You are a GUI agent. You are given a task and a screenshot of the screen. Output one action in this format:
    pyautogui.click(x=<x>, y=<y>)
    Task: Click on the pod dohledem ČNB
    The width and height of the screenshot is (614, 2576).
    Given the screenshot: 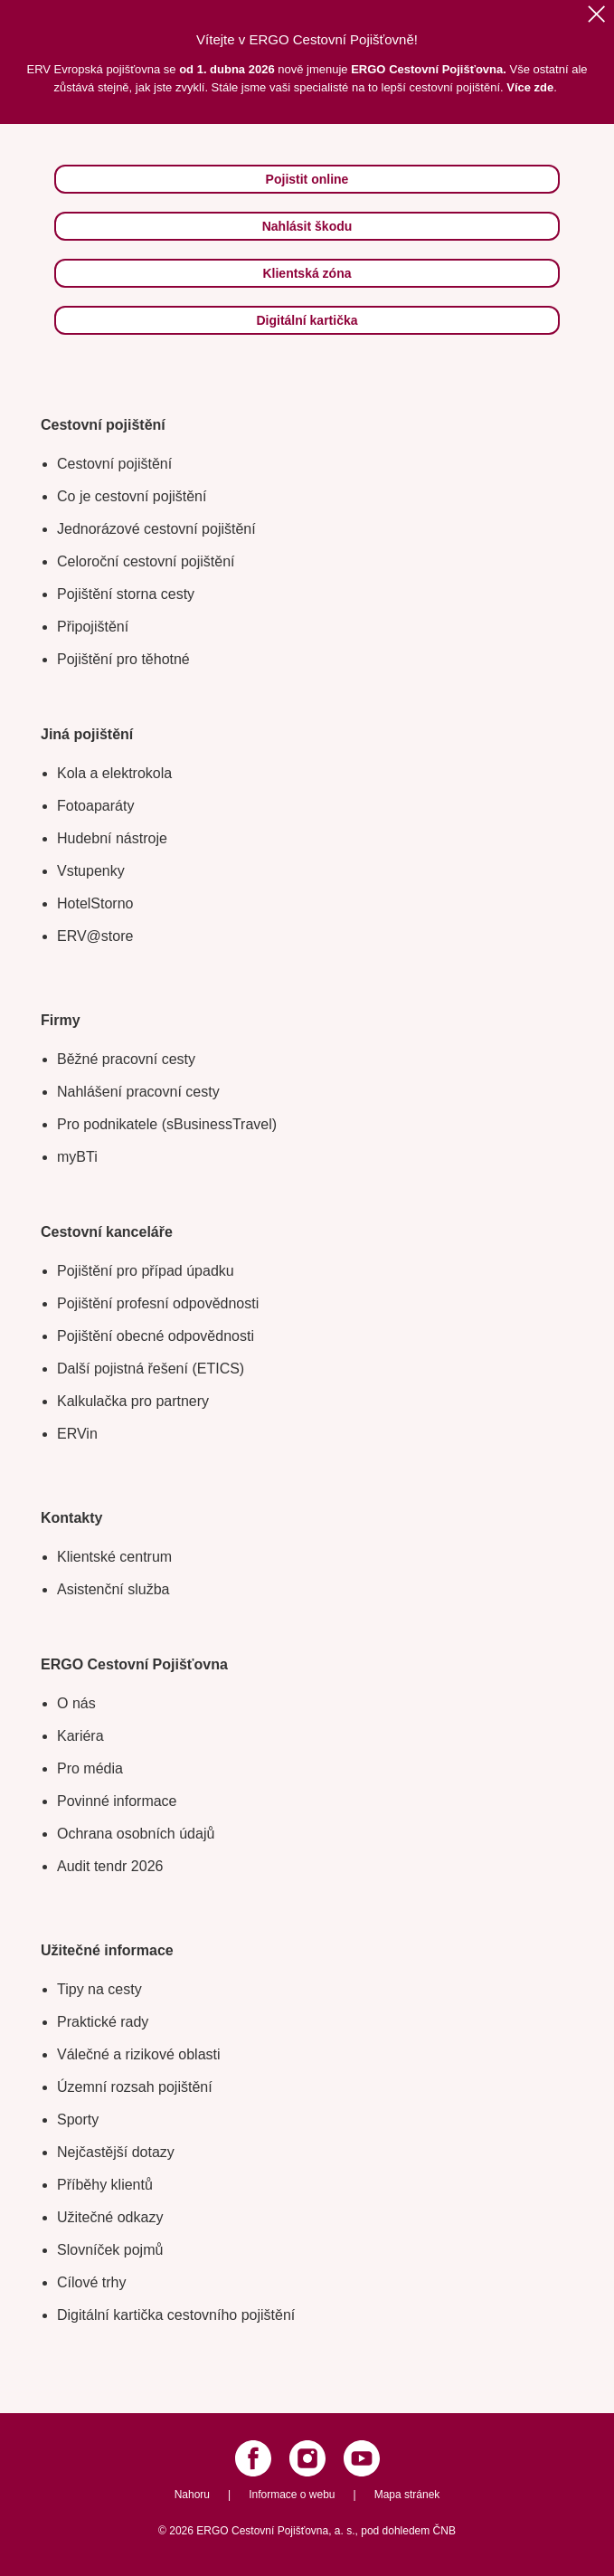 What is the action you would take?
    pyautogui.click(x=408, y=2530)
    